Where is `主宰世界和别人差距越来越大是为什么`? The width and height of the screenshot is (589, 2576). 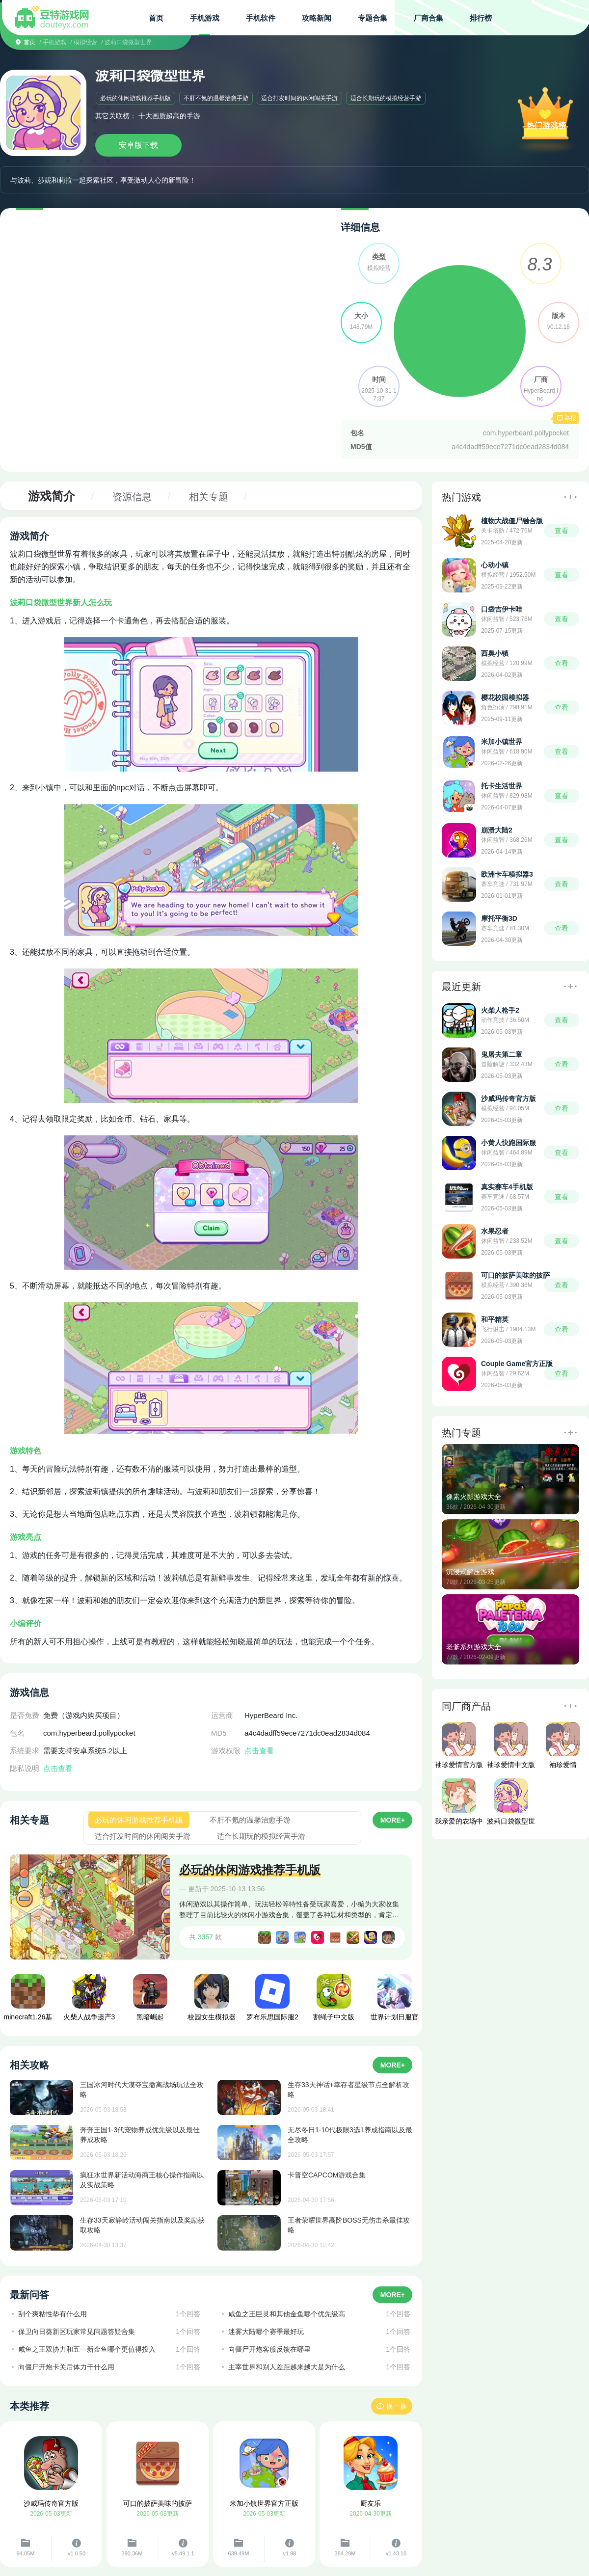
主宰世界和别人差距越来越大是为什么 is located at coordinates (286, 2367).